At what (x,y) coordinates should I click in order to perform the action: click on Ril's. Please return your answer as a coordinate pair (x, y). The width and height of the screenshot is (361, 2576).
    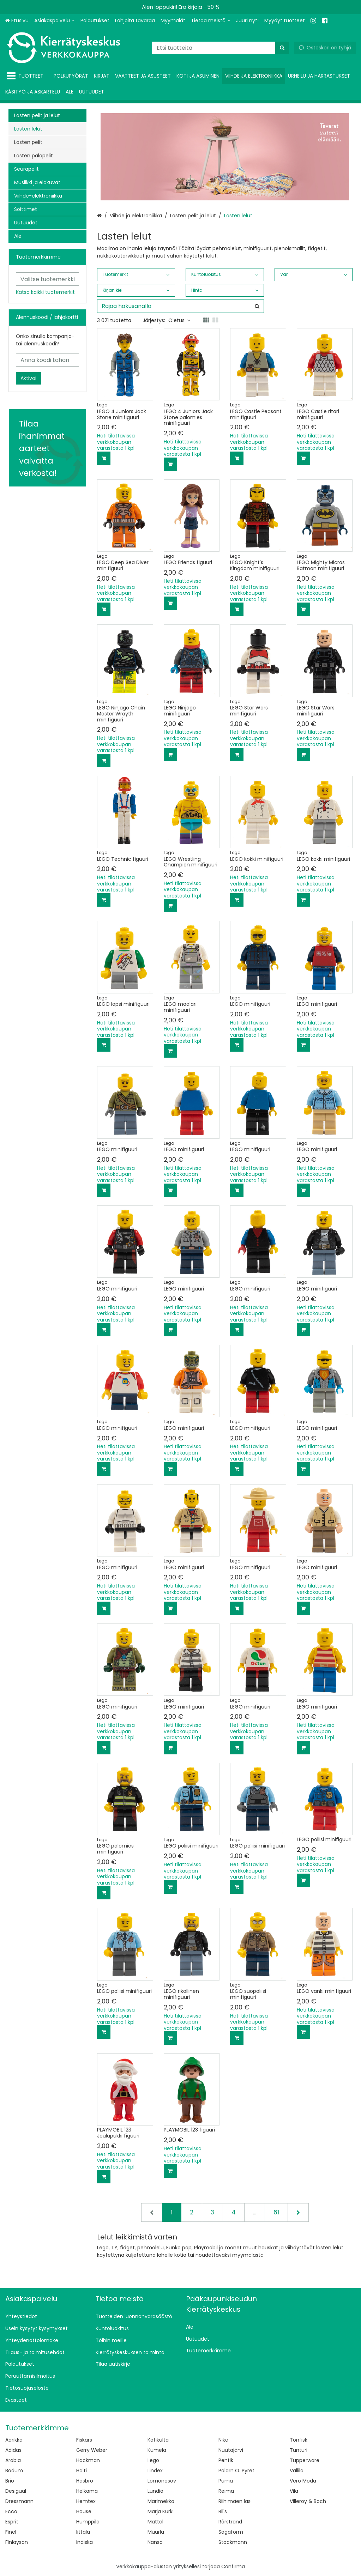
    Looking at the image, I should click on (222, 2511).